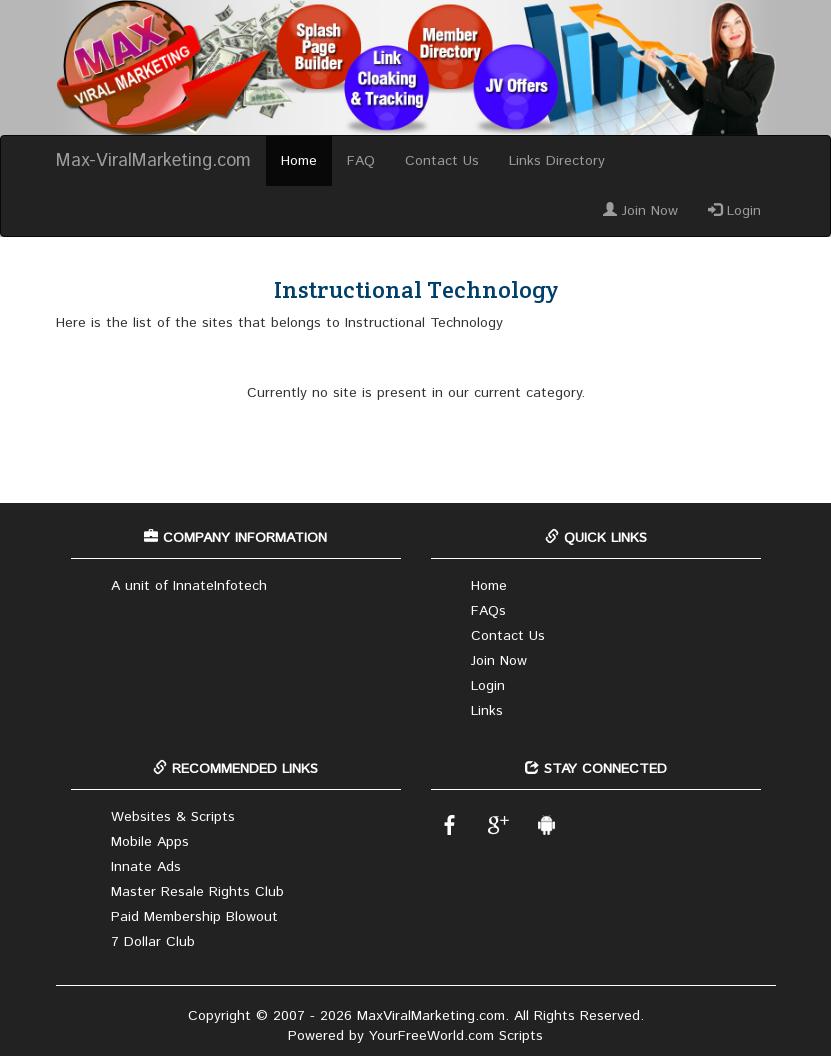  I want to click on Paid Membership Blowout, so click(194, 917).